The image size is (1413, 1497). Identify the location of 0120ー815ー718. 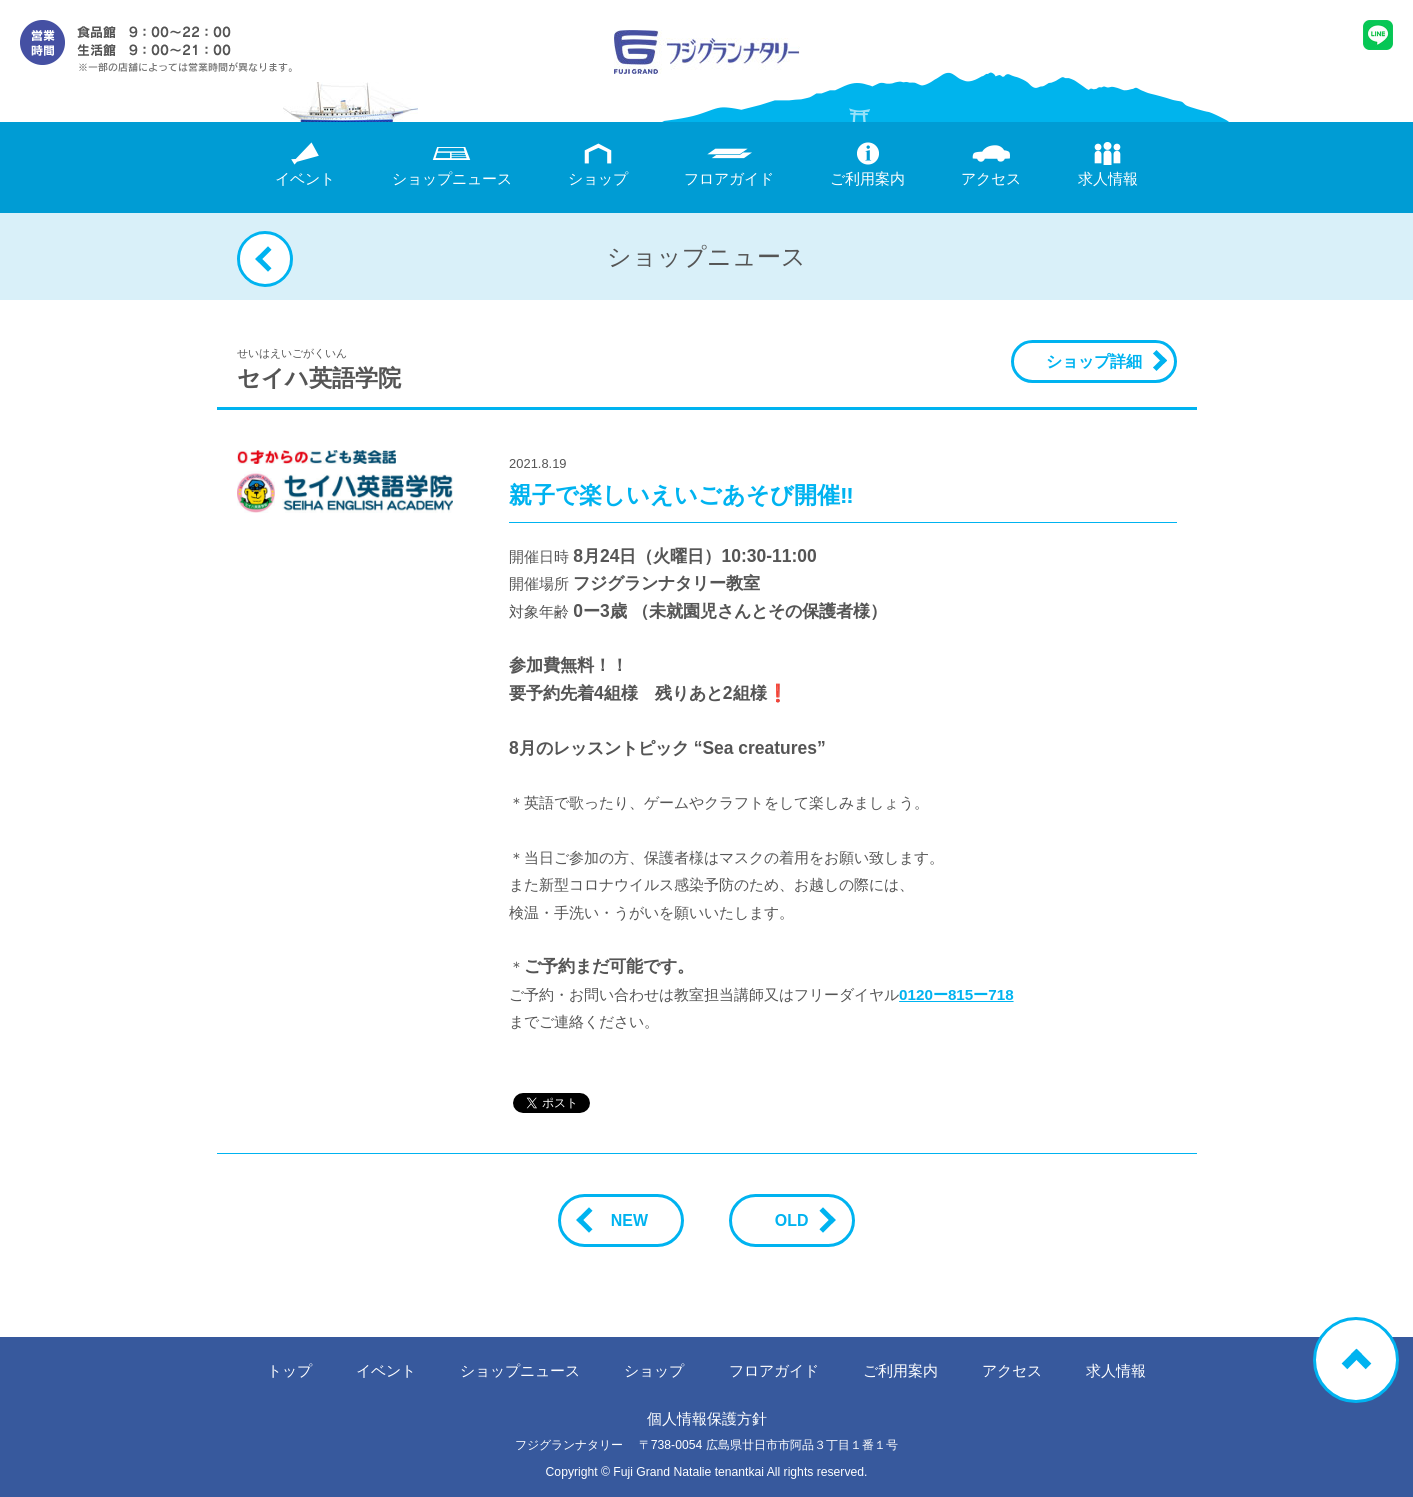
(956, 994).